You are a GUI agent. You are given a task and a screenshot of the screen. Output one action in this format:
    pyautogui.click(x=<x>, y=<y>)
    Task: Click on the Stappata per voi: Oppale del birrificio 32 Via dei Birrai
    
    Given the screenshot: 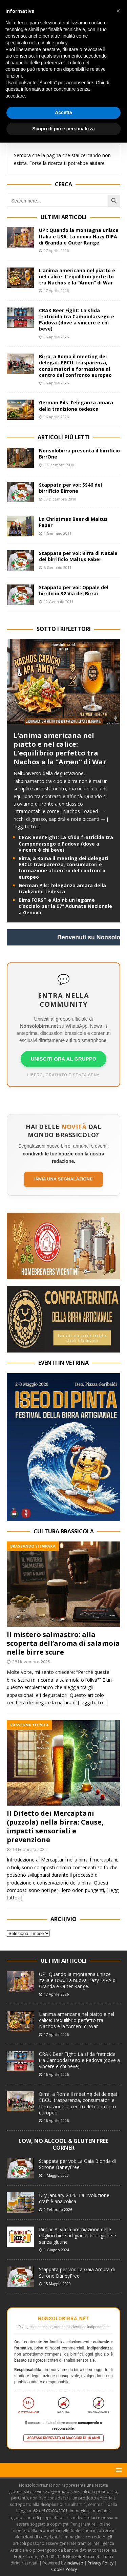 What is the action you would take?
    pyautogui.click(x=73, y=590)
    